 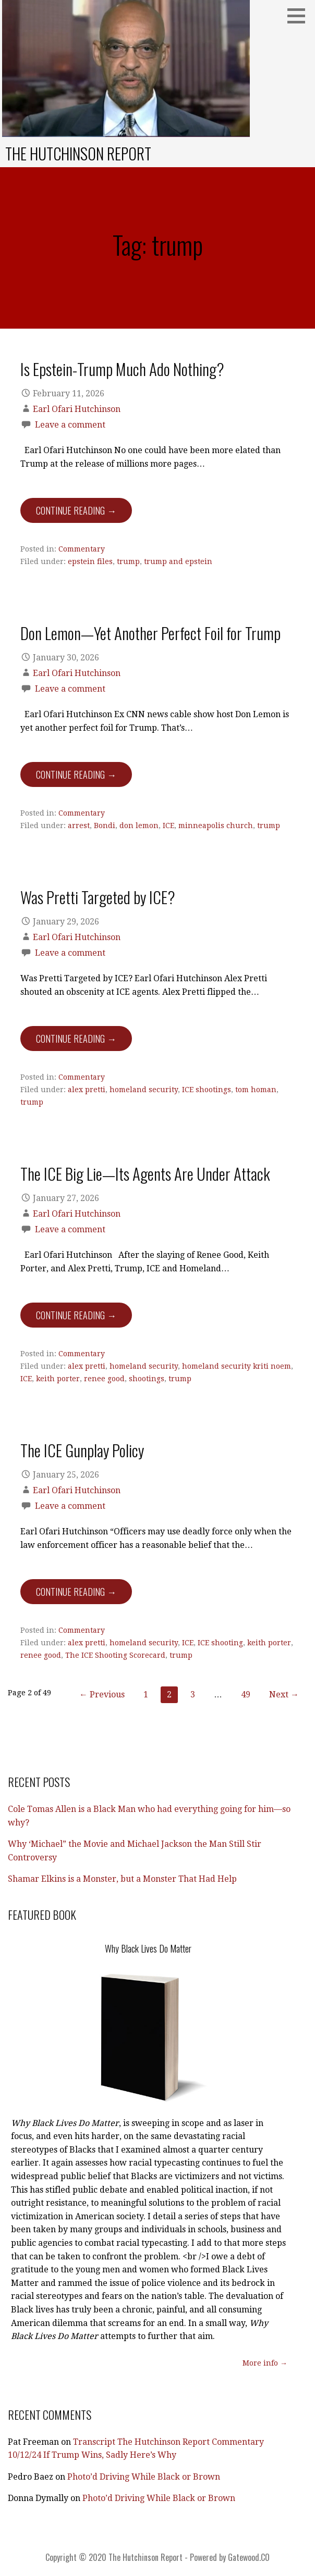 What do you see at coordinates (139, 825) in the screenshot?
I see `don lemon` at bounding box center [139, 825].